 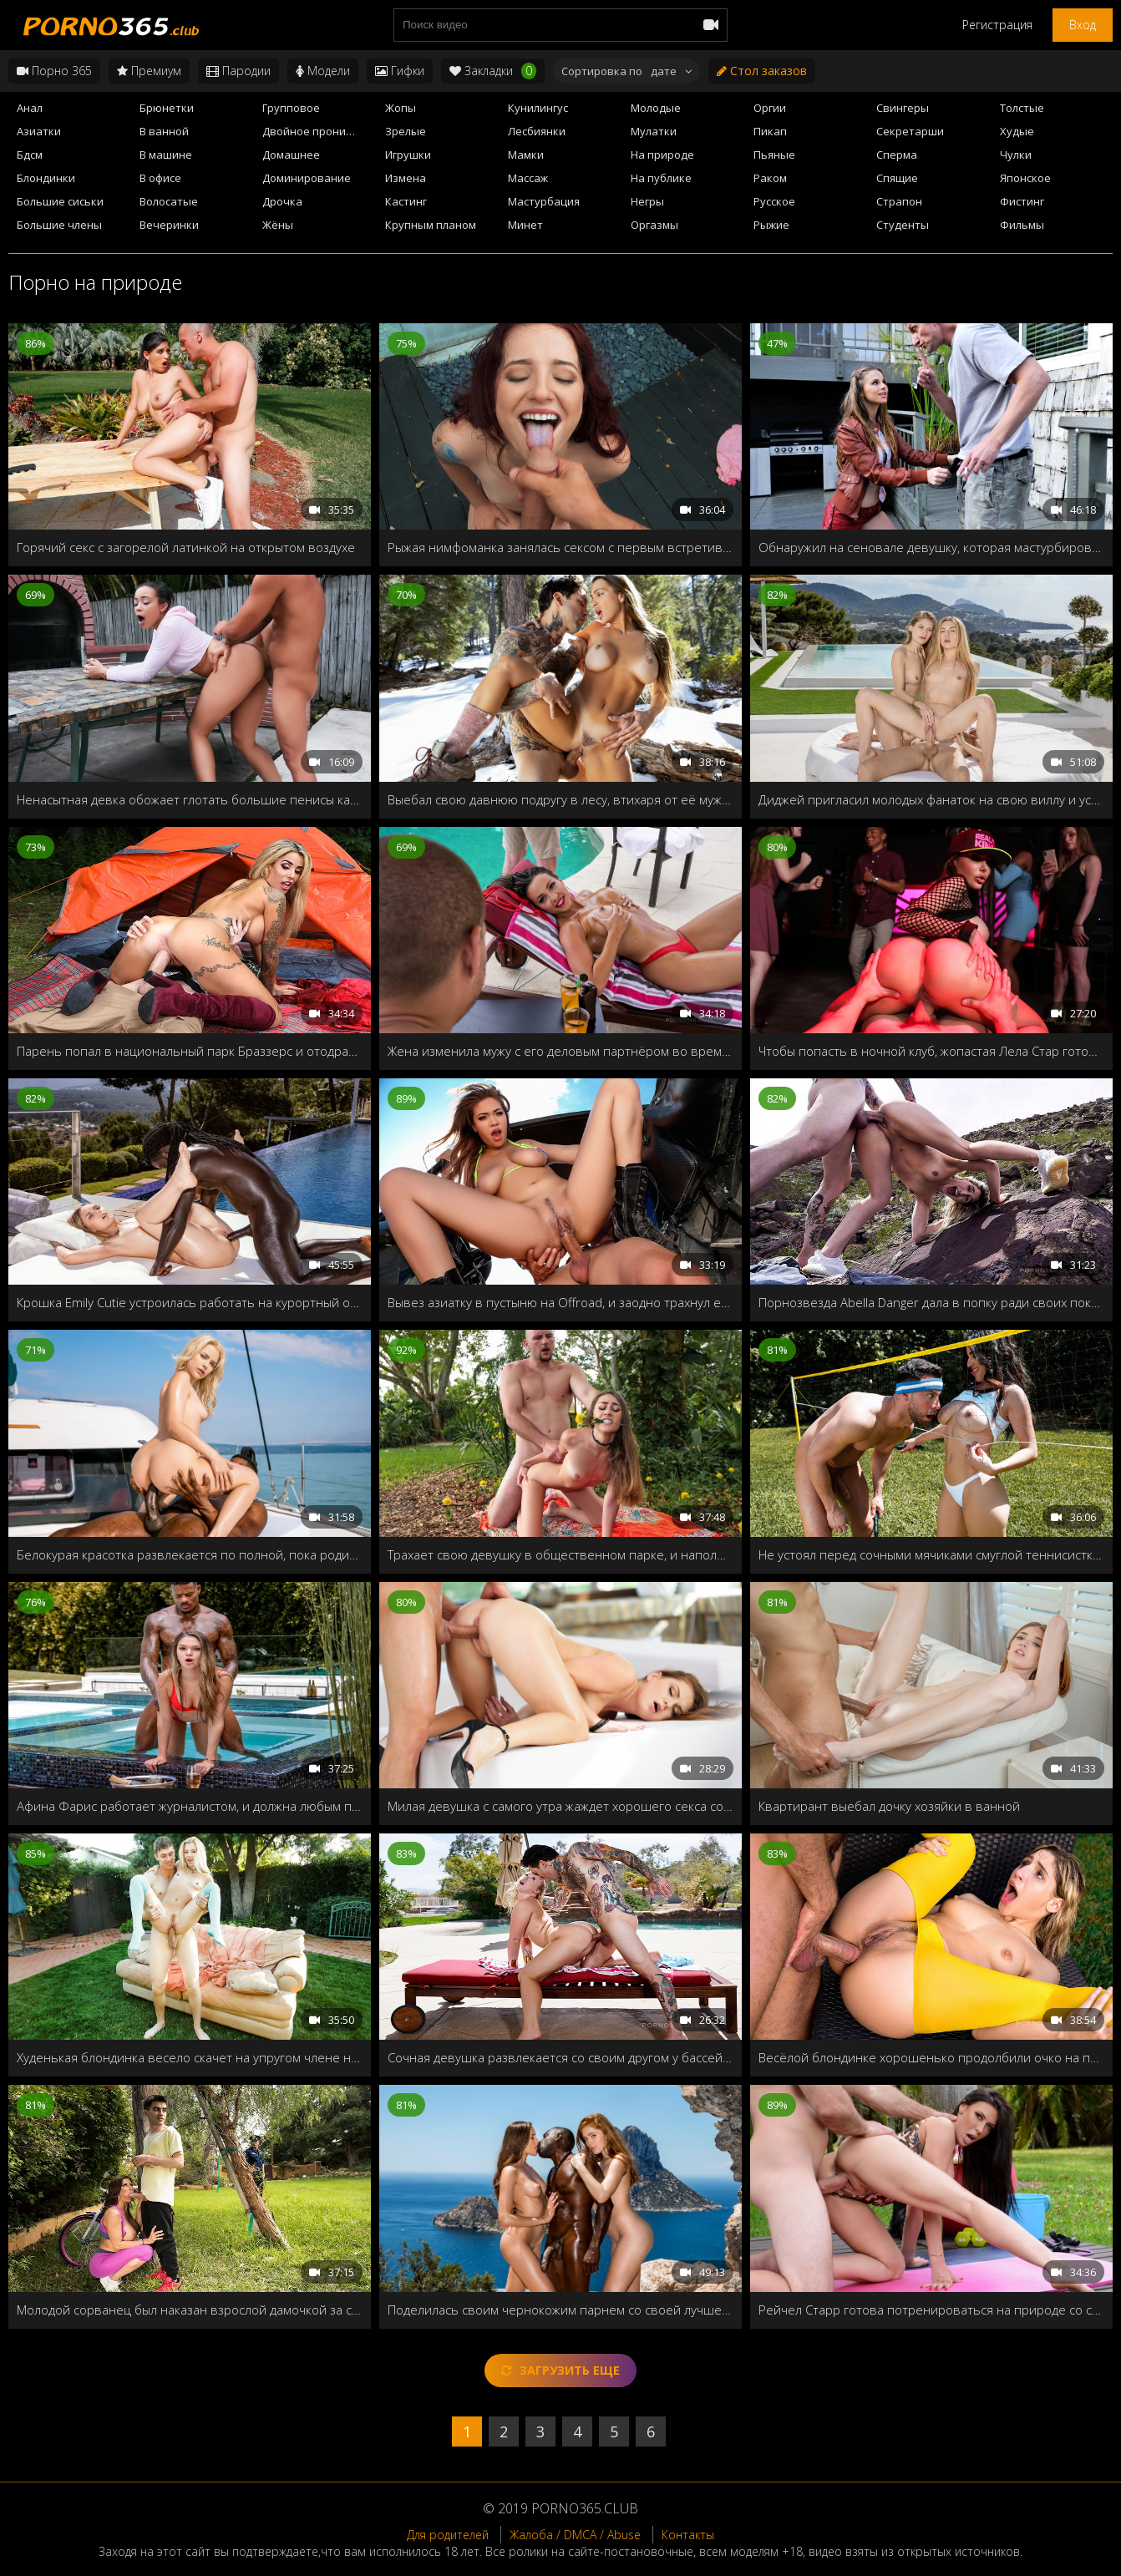 I want to click on Жёны, so click(x=277, y=224).